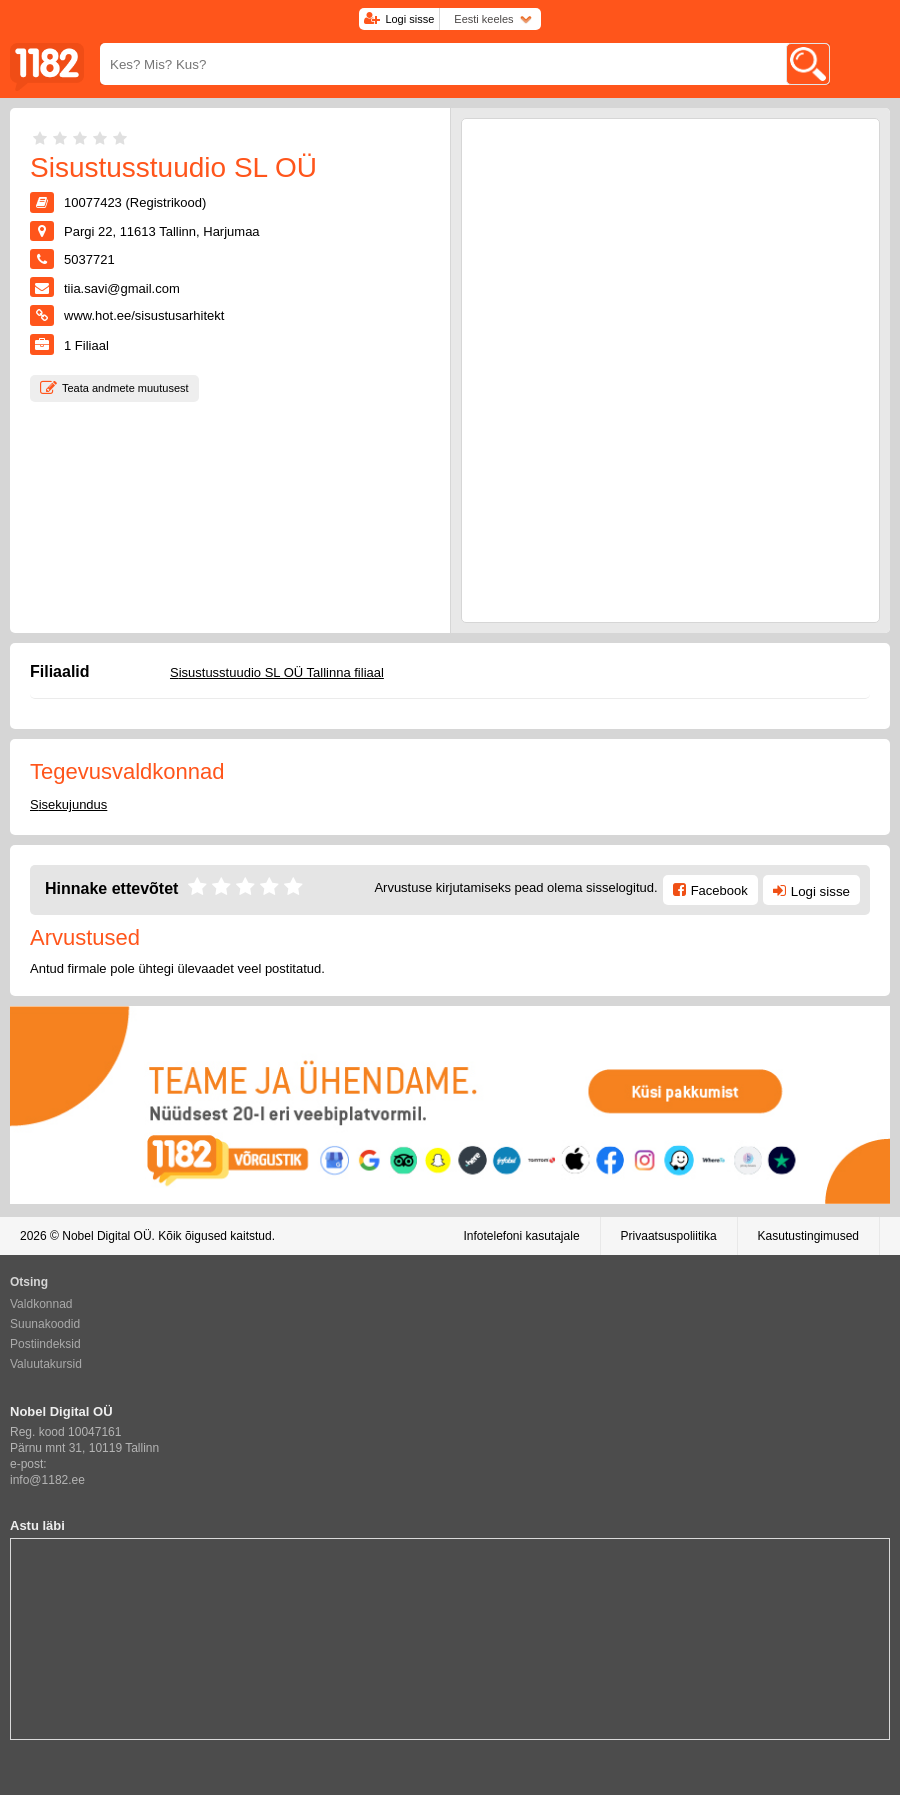 The width and height of the screenshot is (900, 1795). I want to click on Sisustusstuudio SL OÜ Tallinna filiaal, so click(277, 672).